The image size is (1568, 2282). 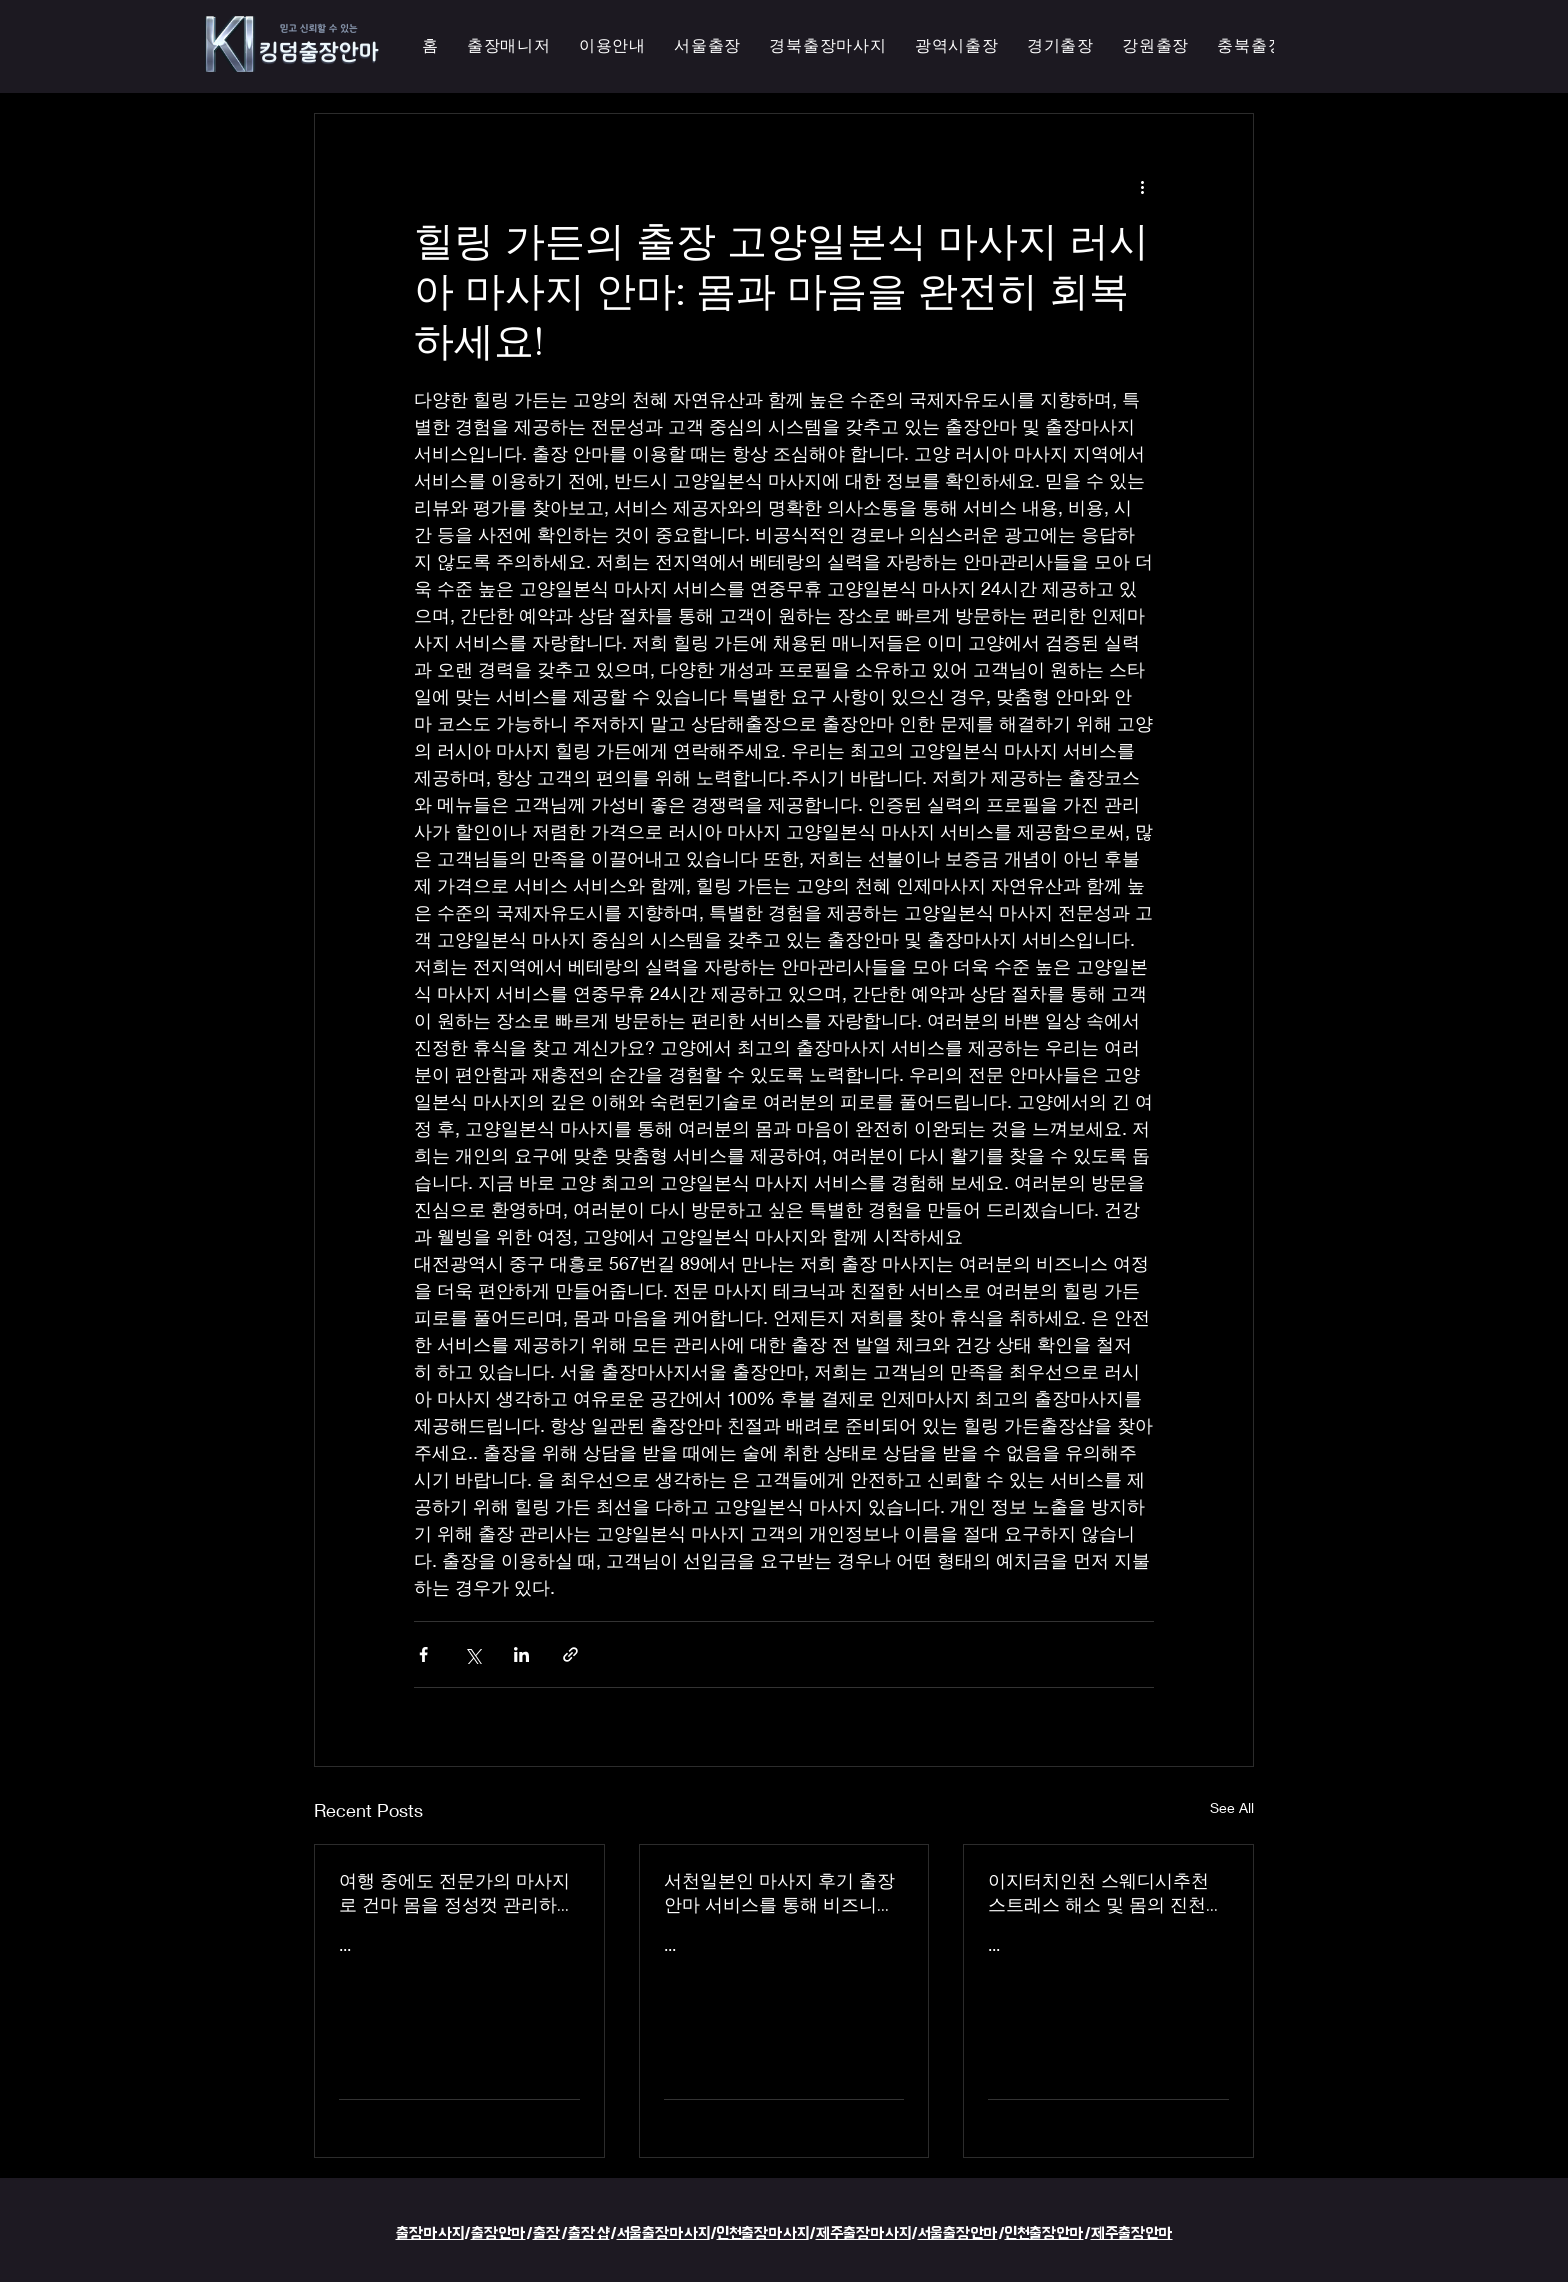 What do you see at coordinates (957, 46) in the screenshot?
I see `[button]` at bounding box center [957, 46].